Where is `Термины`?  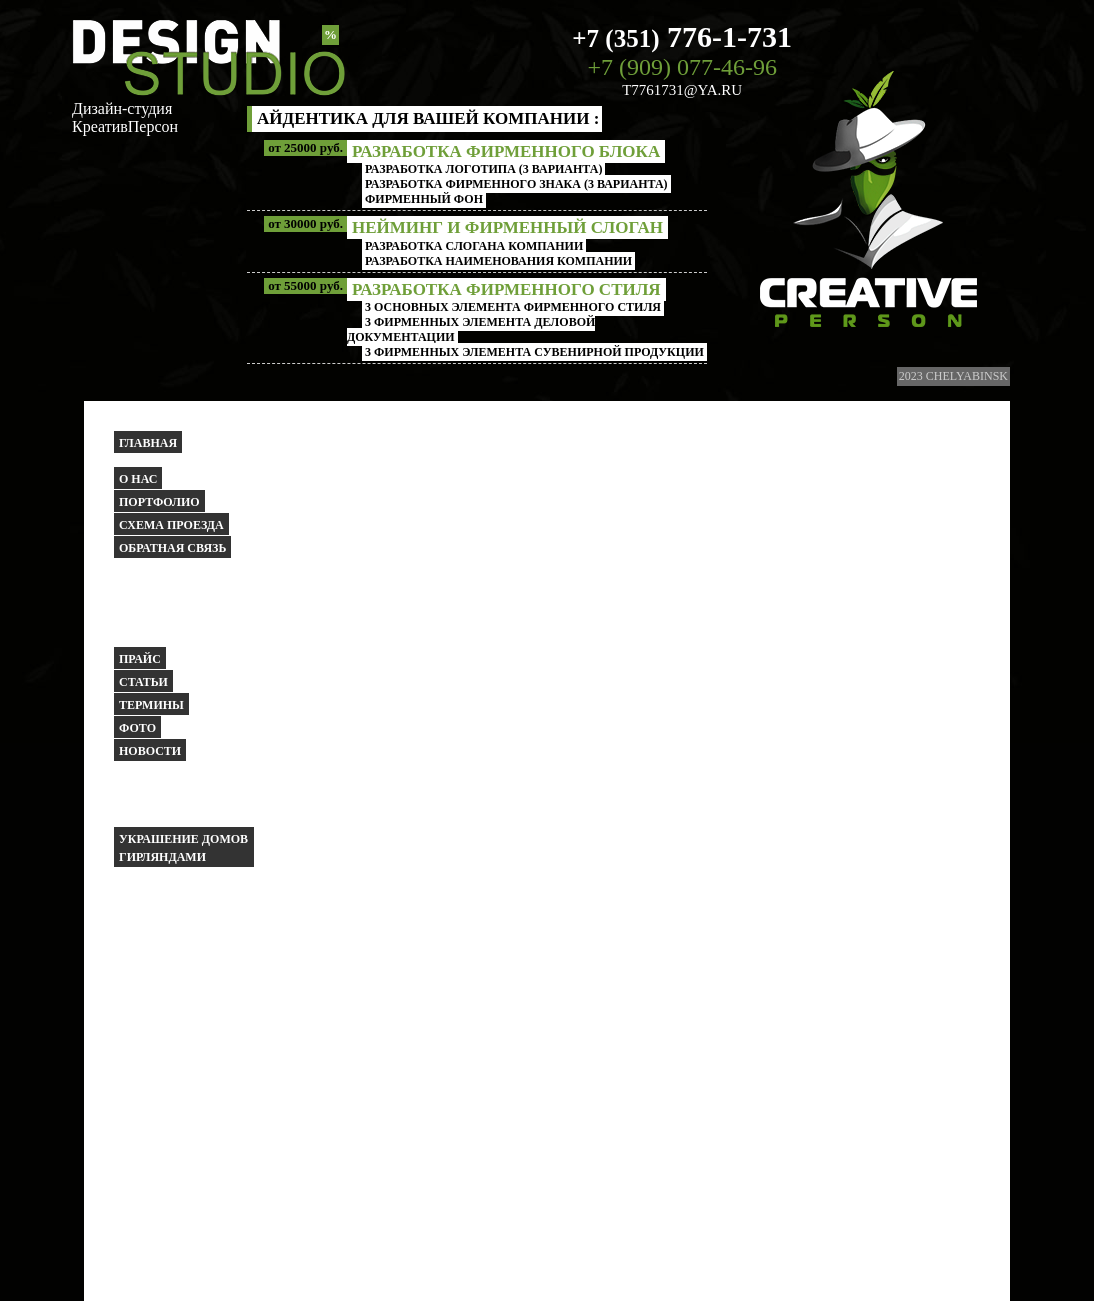
Термины is located at coordinates (151, 705).